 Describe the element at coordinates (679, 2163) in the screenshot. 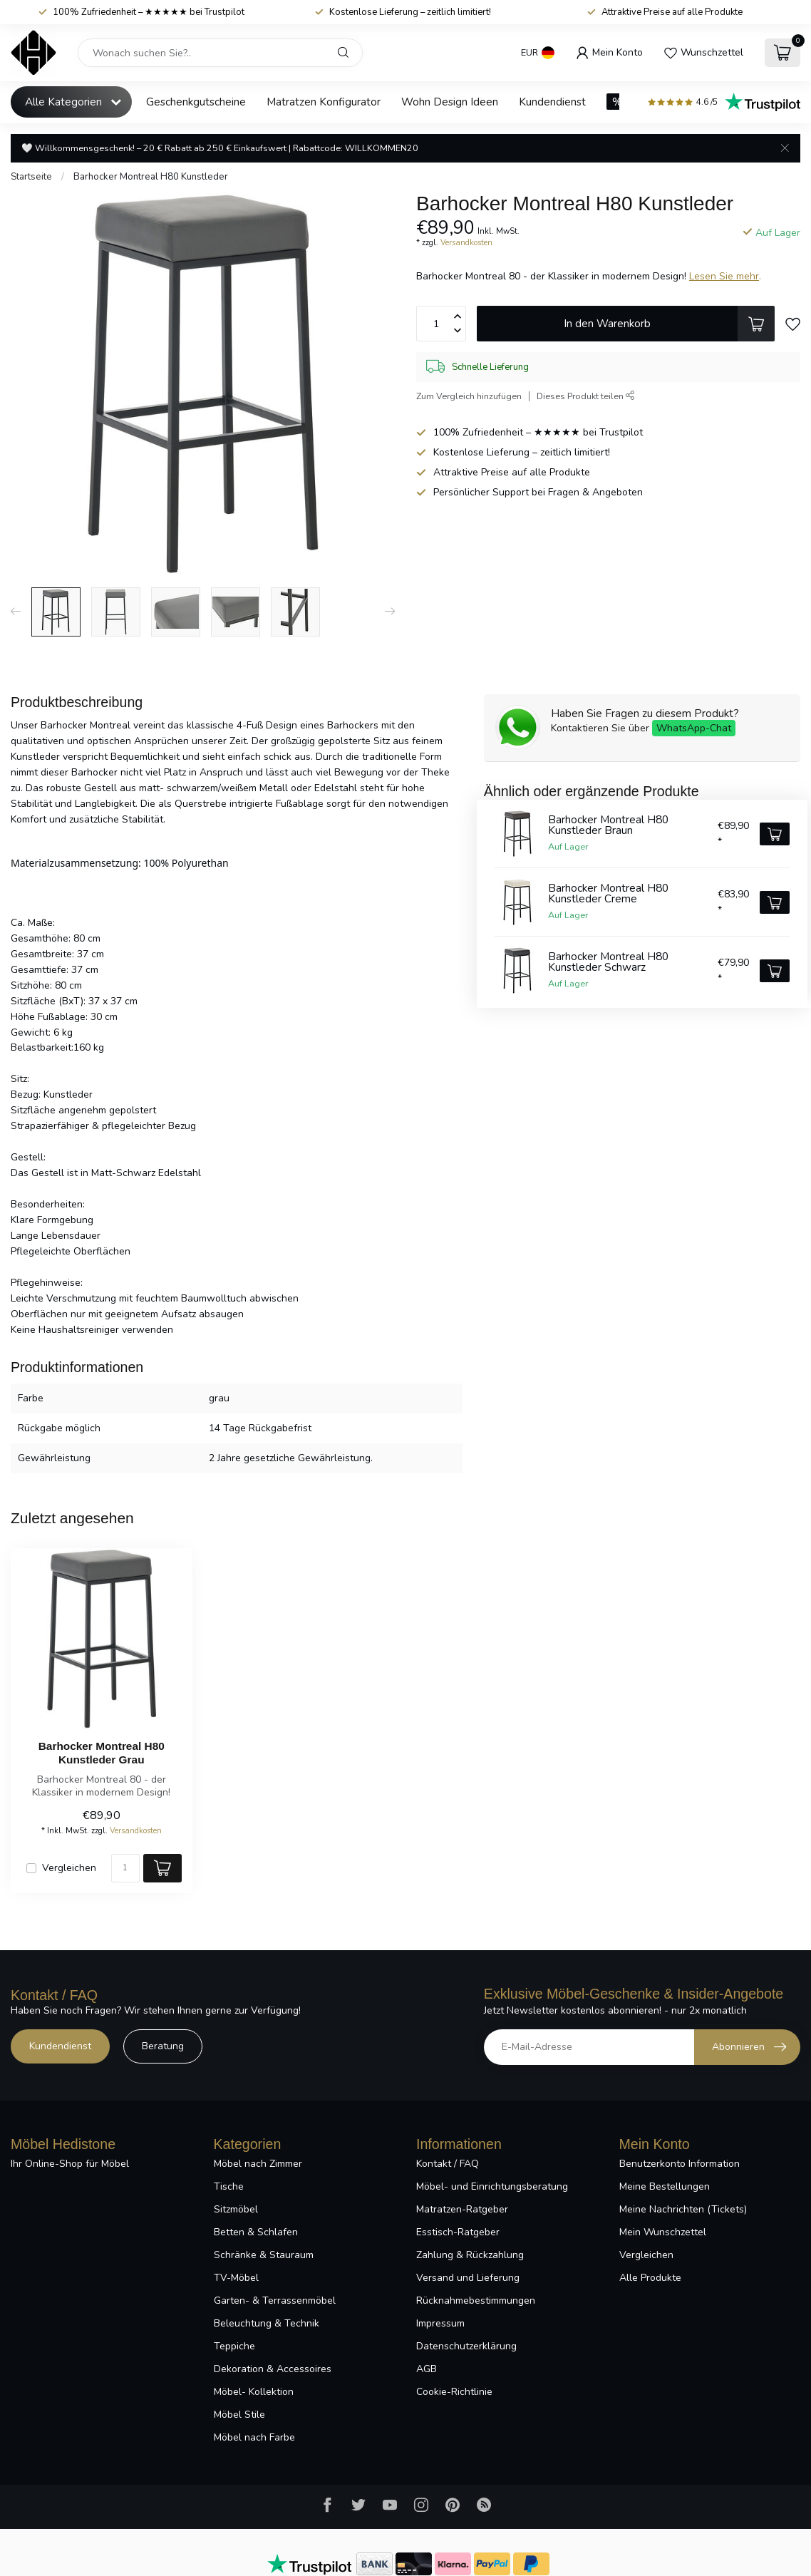

I see `Benutzerkonto Information` at that location.